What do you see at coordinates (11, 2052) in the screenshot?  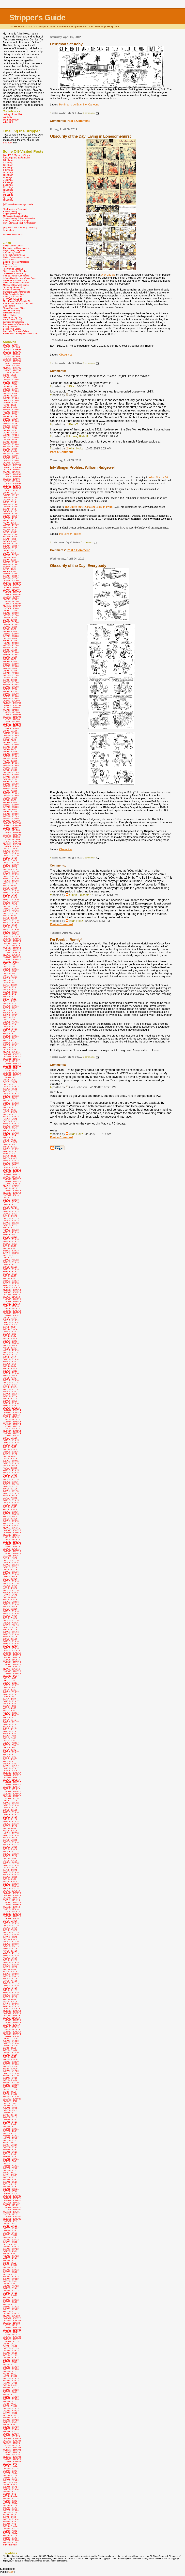 I see `2/16/20 - 2/23/20` at bounding box center [11, 2052].